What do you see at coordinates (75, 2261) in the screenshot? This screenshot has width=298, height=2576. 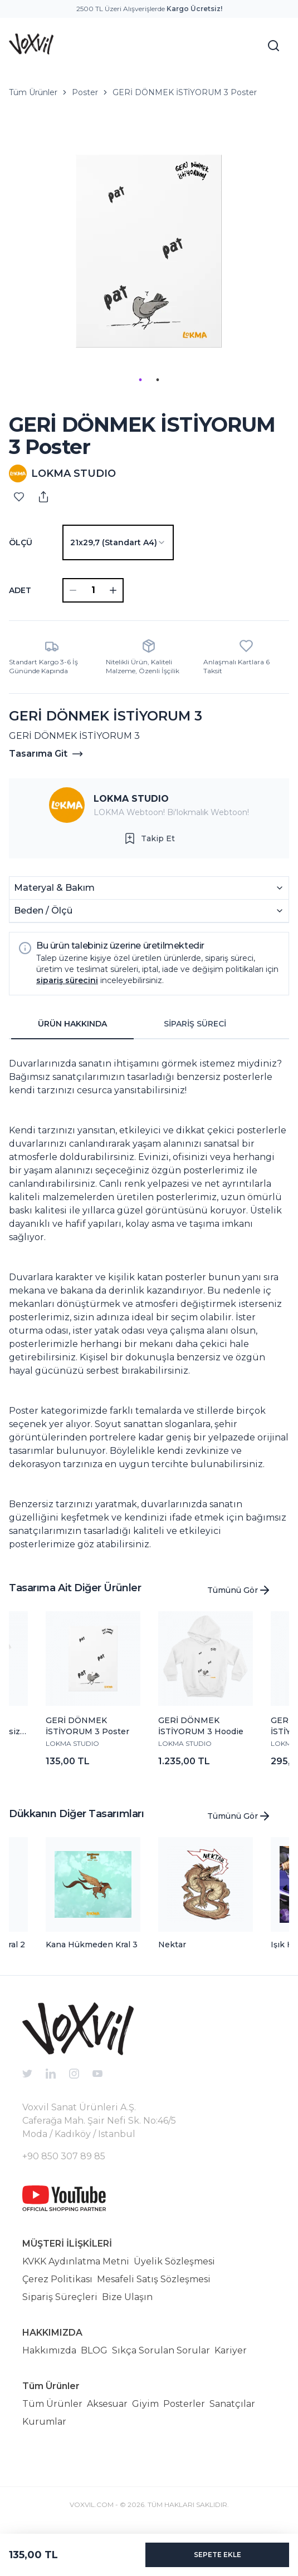 I see `KVKK Aydınlatma Metni` at bounding box center [75, 2261].